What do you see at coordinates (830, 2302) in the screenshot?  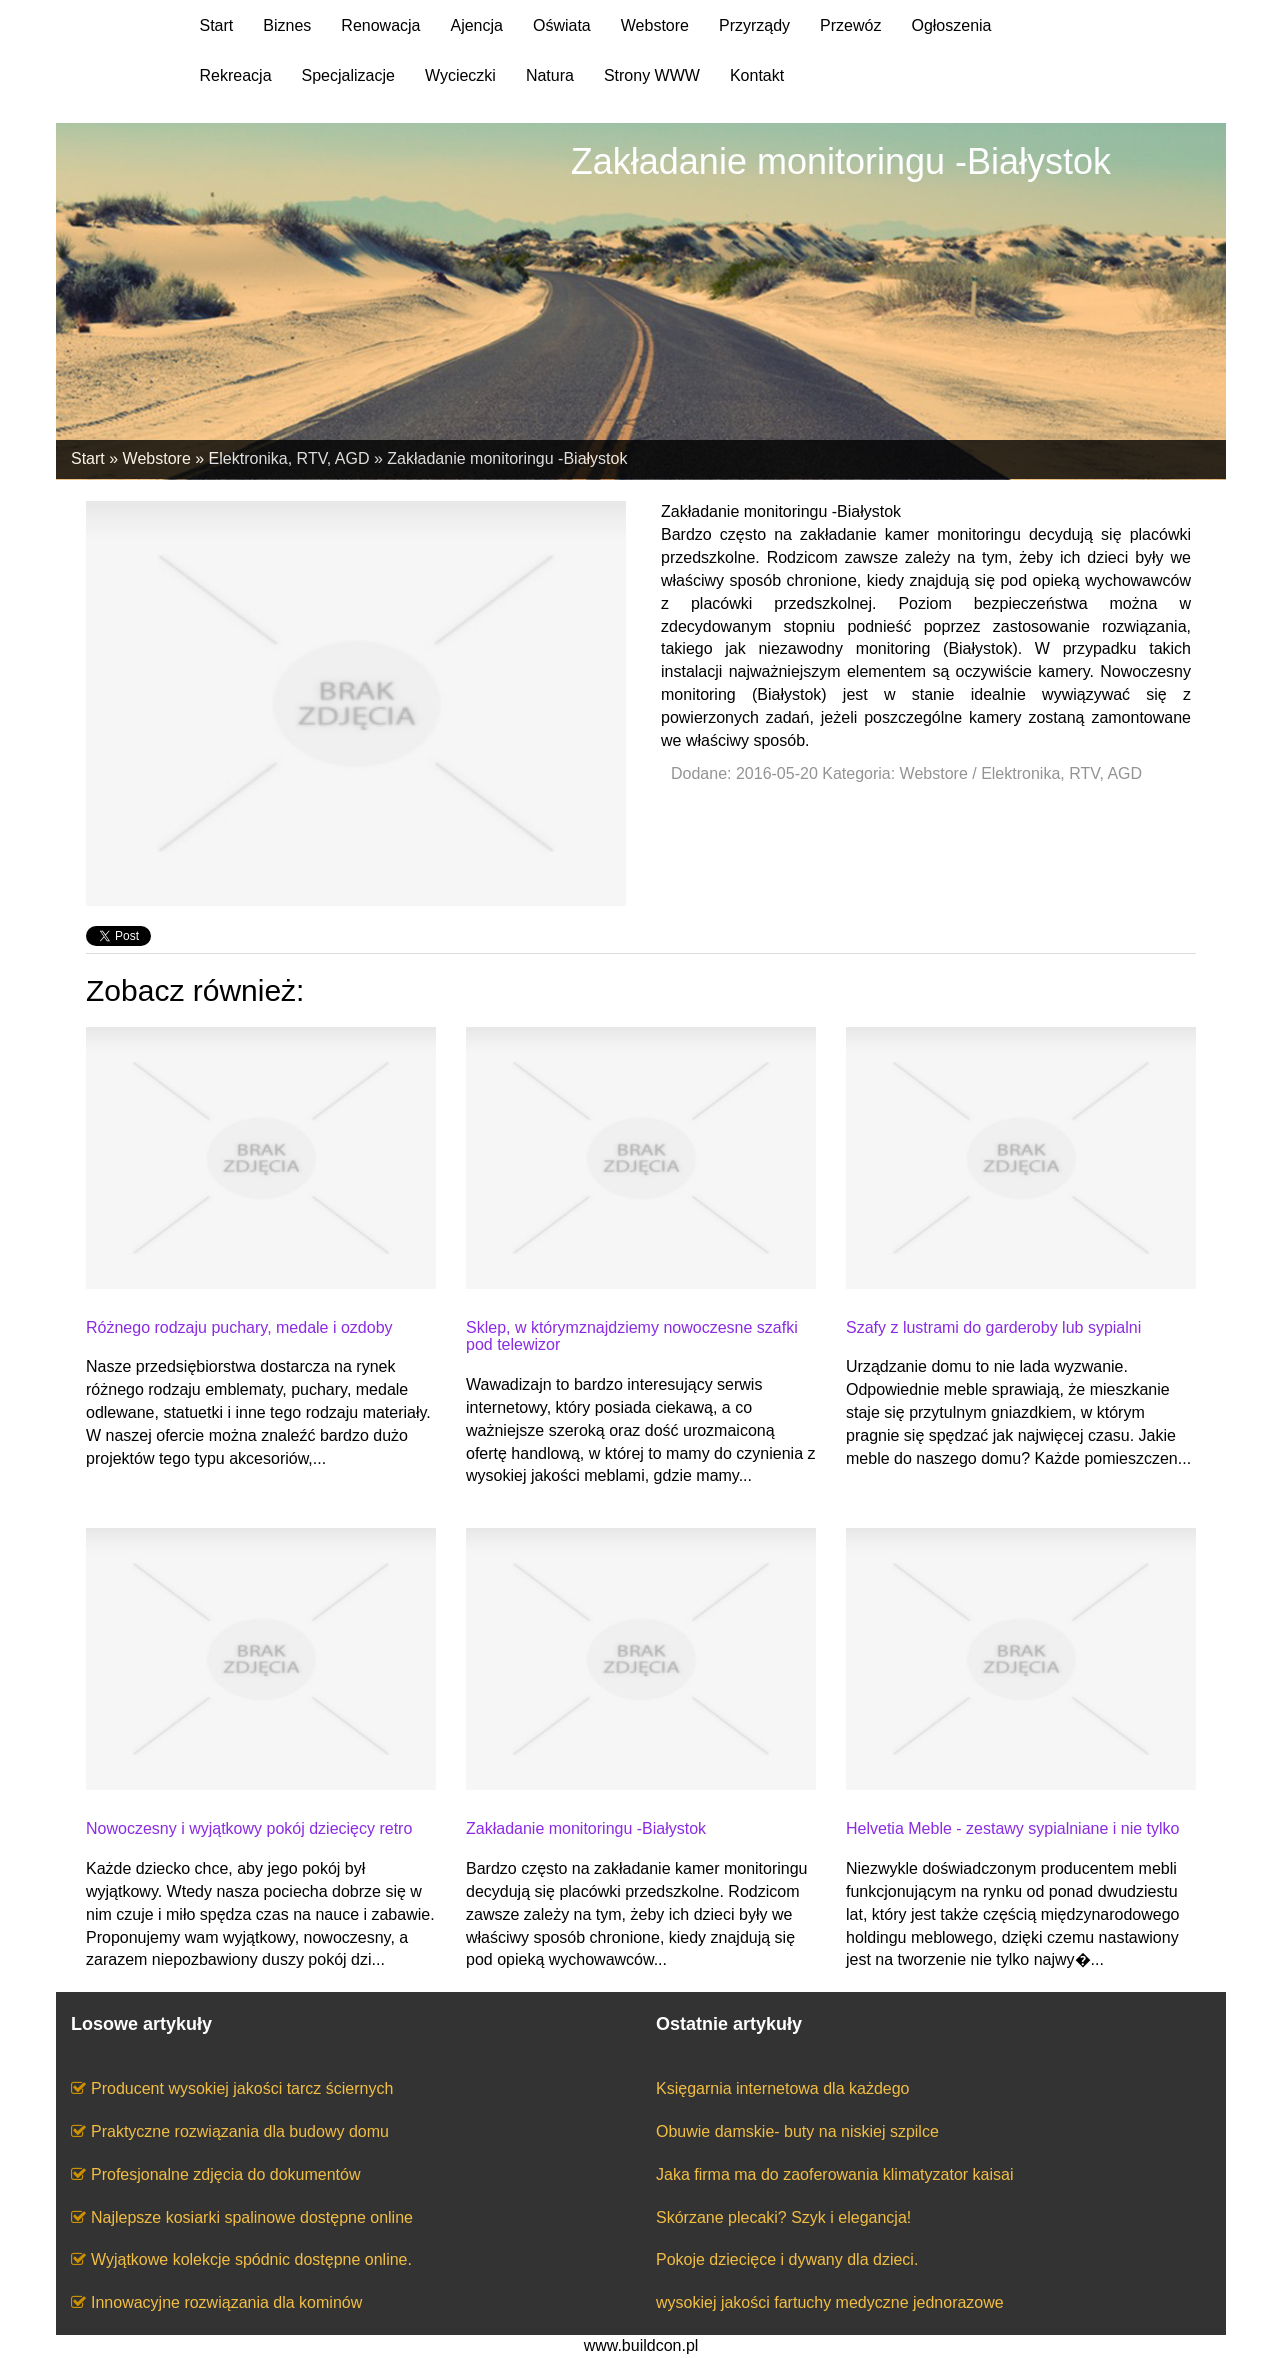 I see `wysokiej jakości fartuchy medyczne jednorazowe` at bounding box center [830, 2302].